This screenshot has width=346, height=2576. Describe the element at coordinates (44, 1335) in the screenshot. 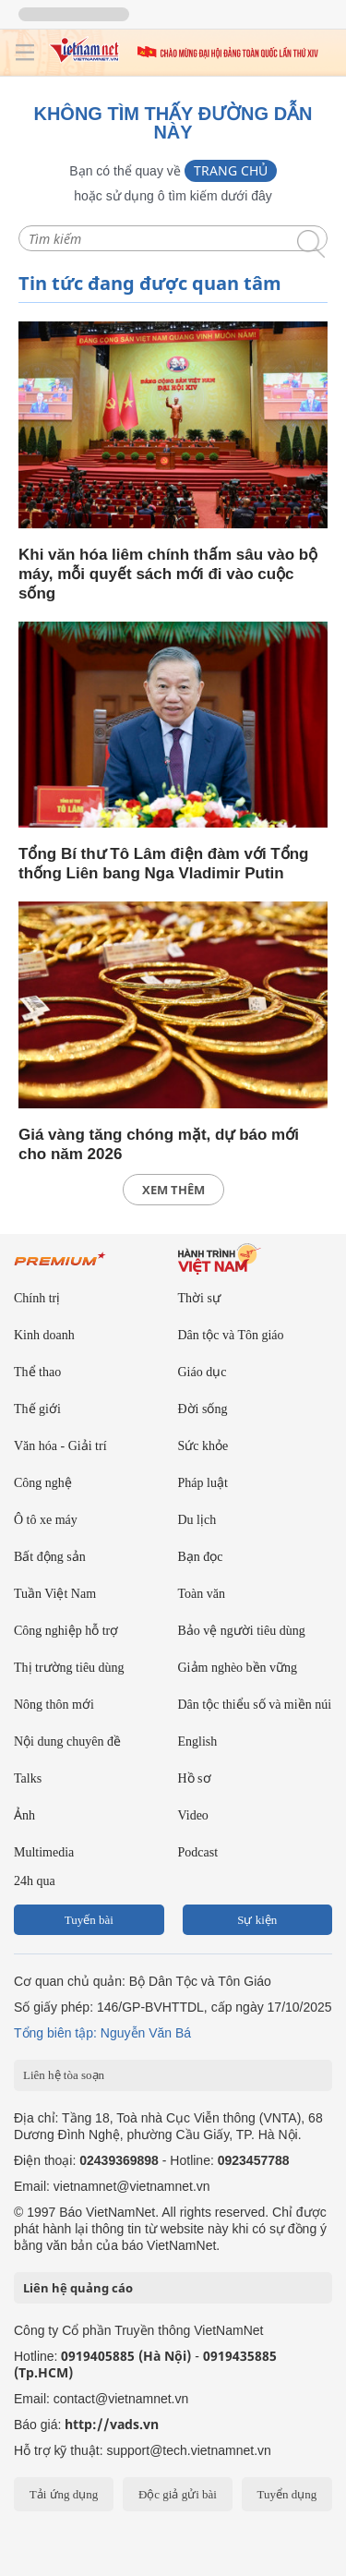

I see `Kinh doanh` at that location.